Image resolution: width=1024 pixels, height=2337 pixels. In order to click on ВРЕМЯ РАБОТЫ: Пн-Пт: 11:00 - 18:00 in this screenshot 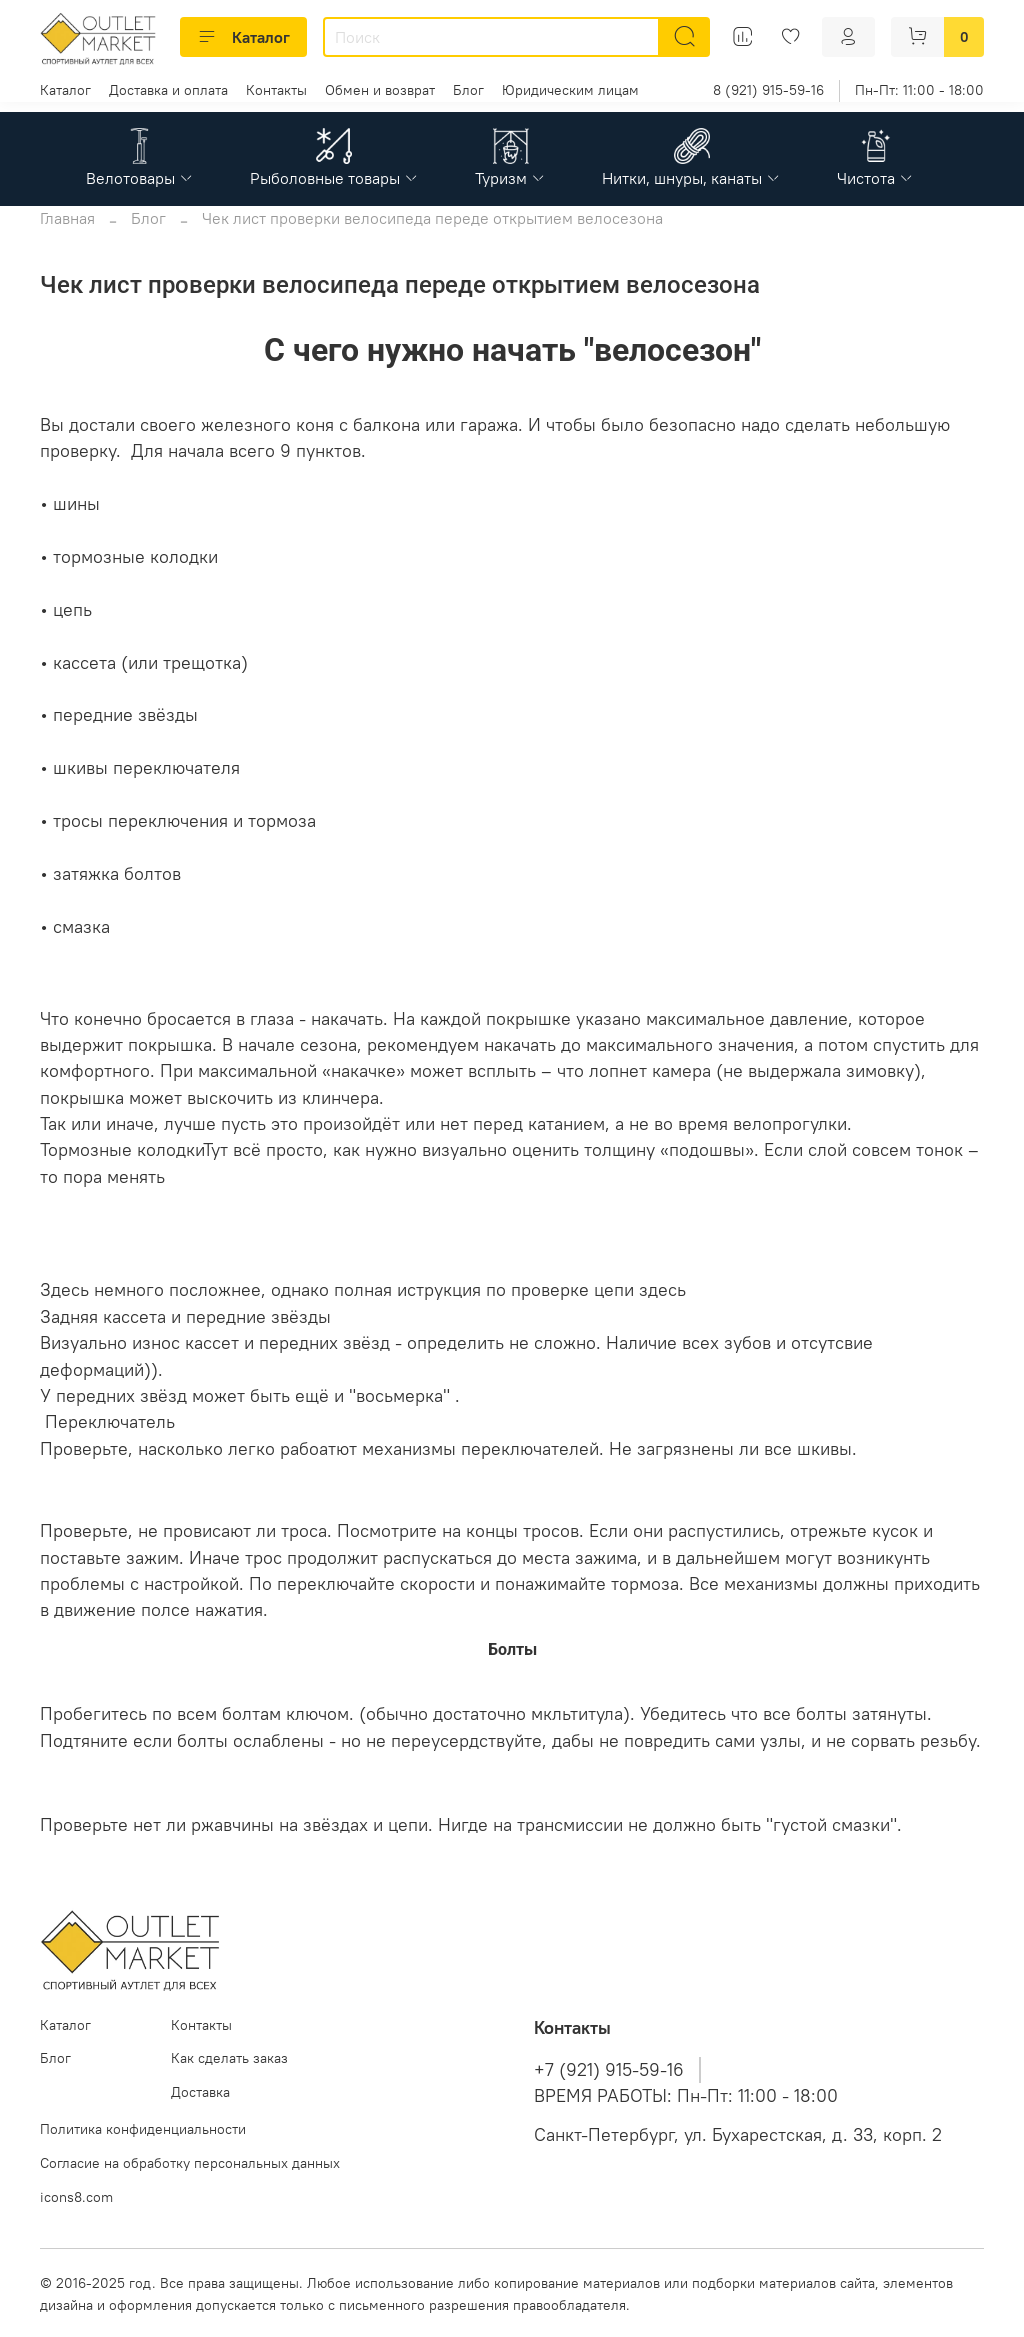, I will do `click(686, 2096)`.